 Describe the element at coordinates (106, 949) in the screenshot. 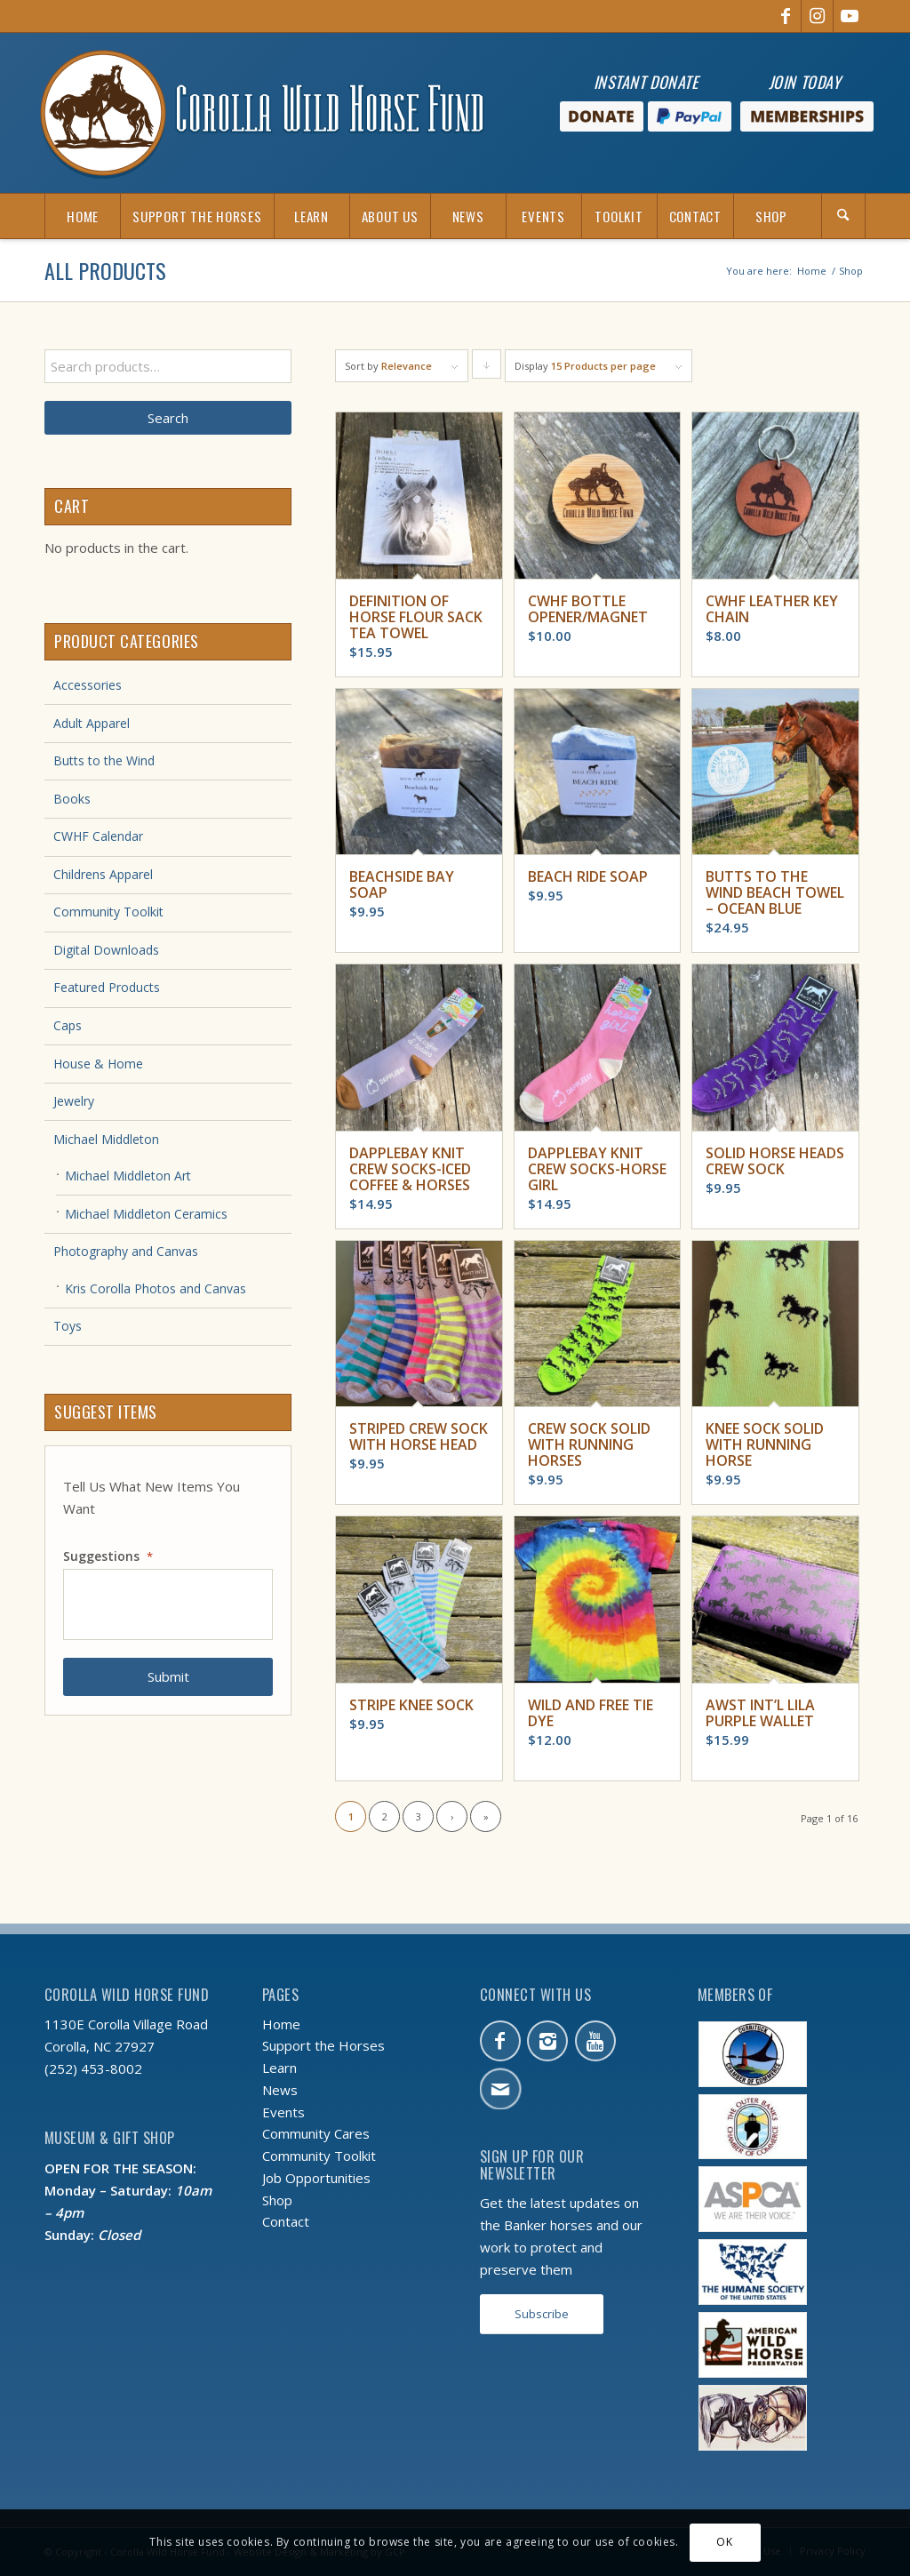

I see `Digital Downloads` at that location.